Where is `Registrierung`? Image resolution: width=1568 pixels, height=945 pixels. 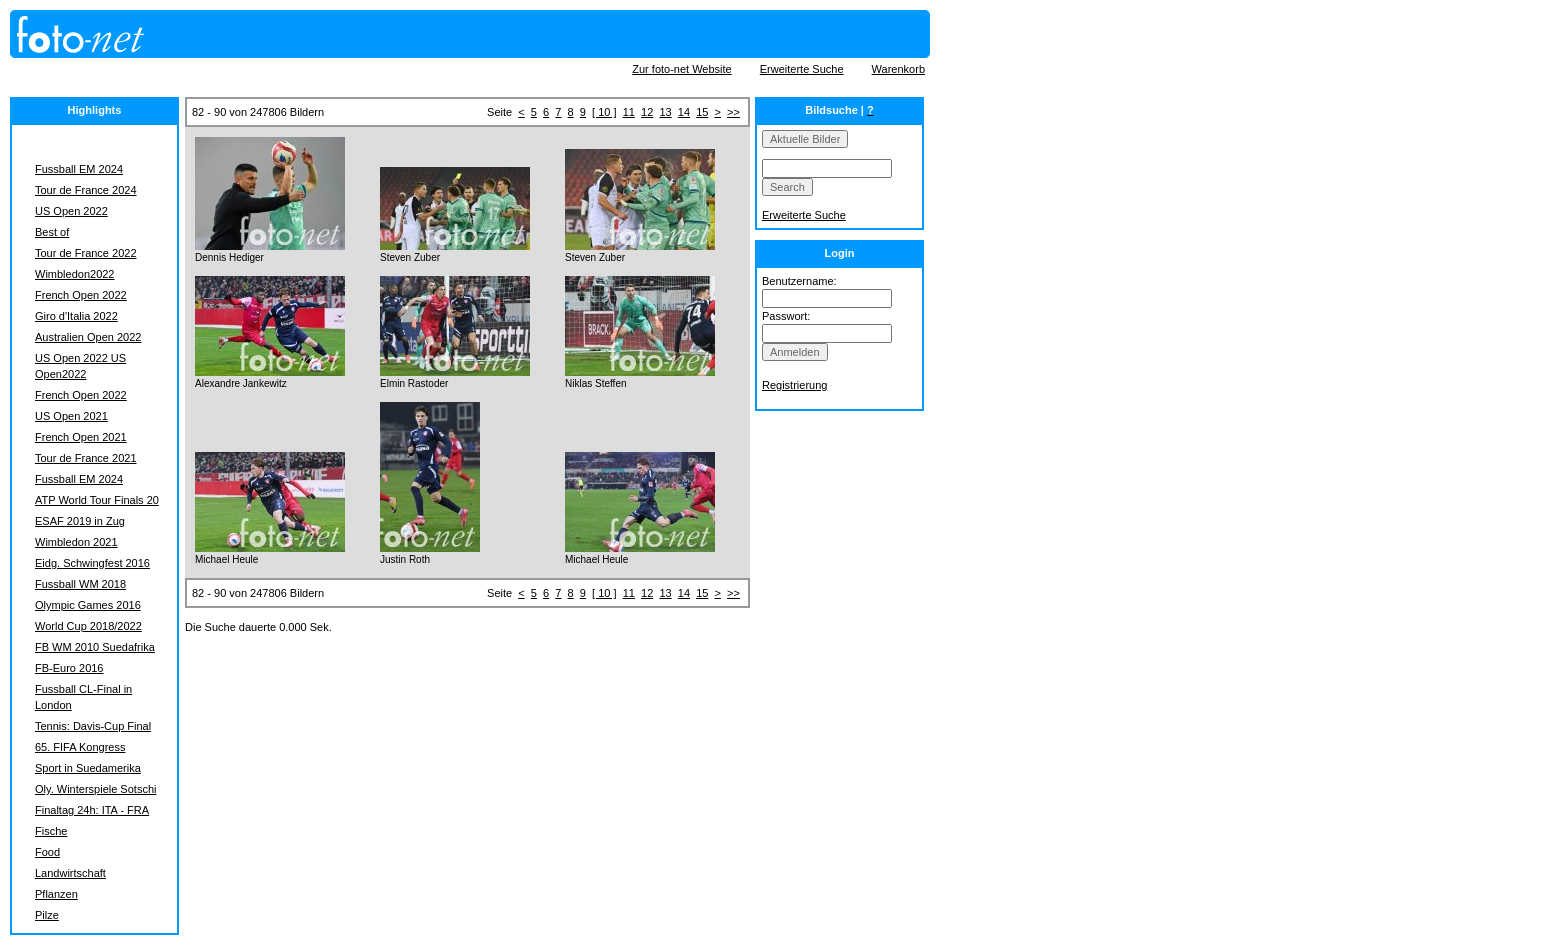
Registrierung is located at coordinates (794, 385).